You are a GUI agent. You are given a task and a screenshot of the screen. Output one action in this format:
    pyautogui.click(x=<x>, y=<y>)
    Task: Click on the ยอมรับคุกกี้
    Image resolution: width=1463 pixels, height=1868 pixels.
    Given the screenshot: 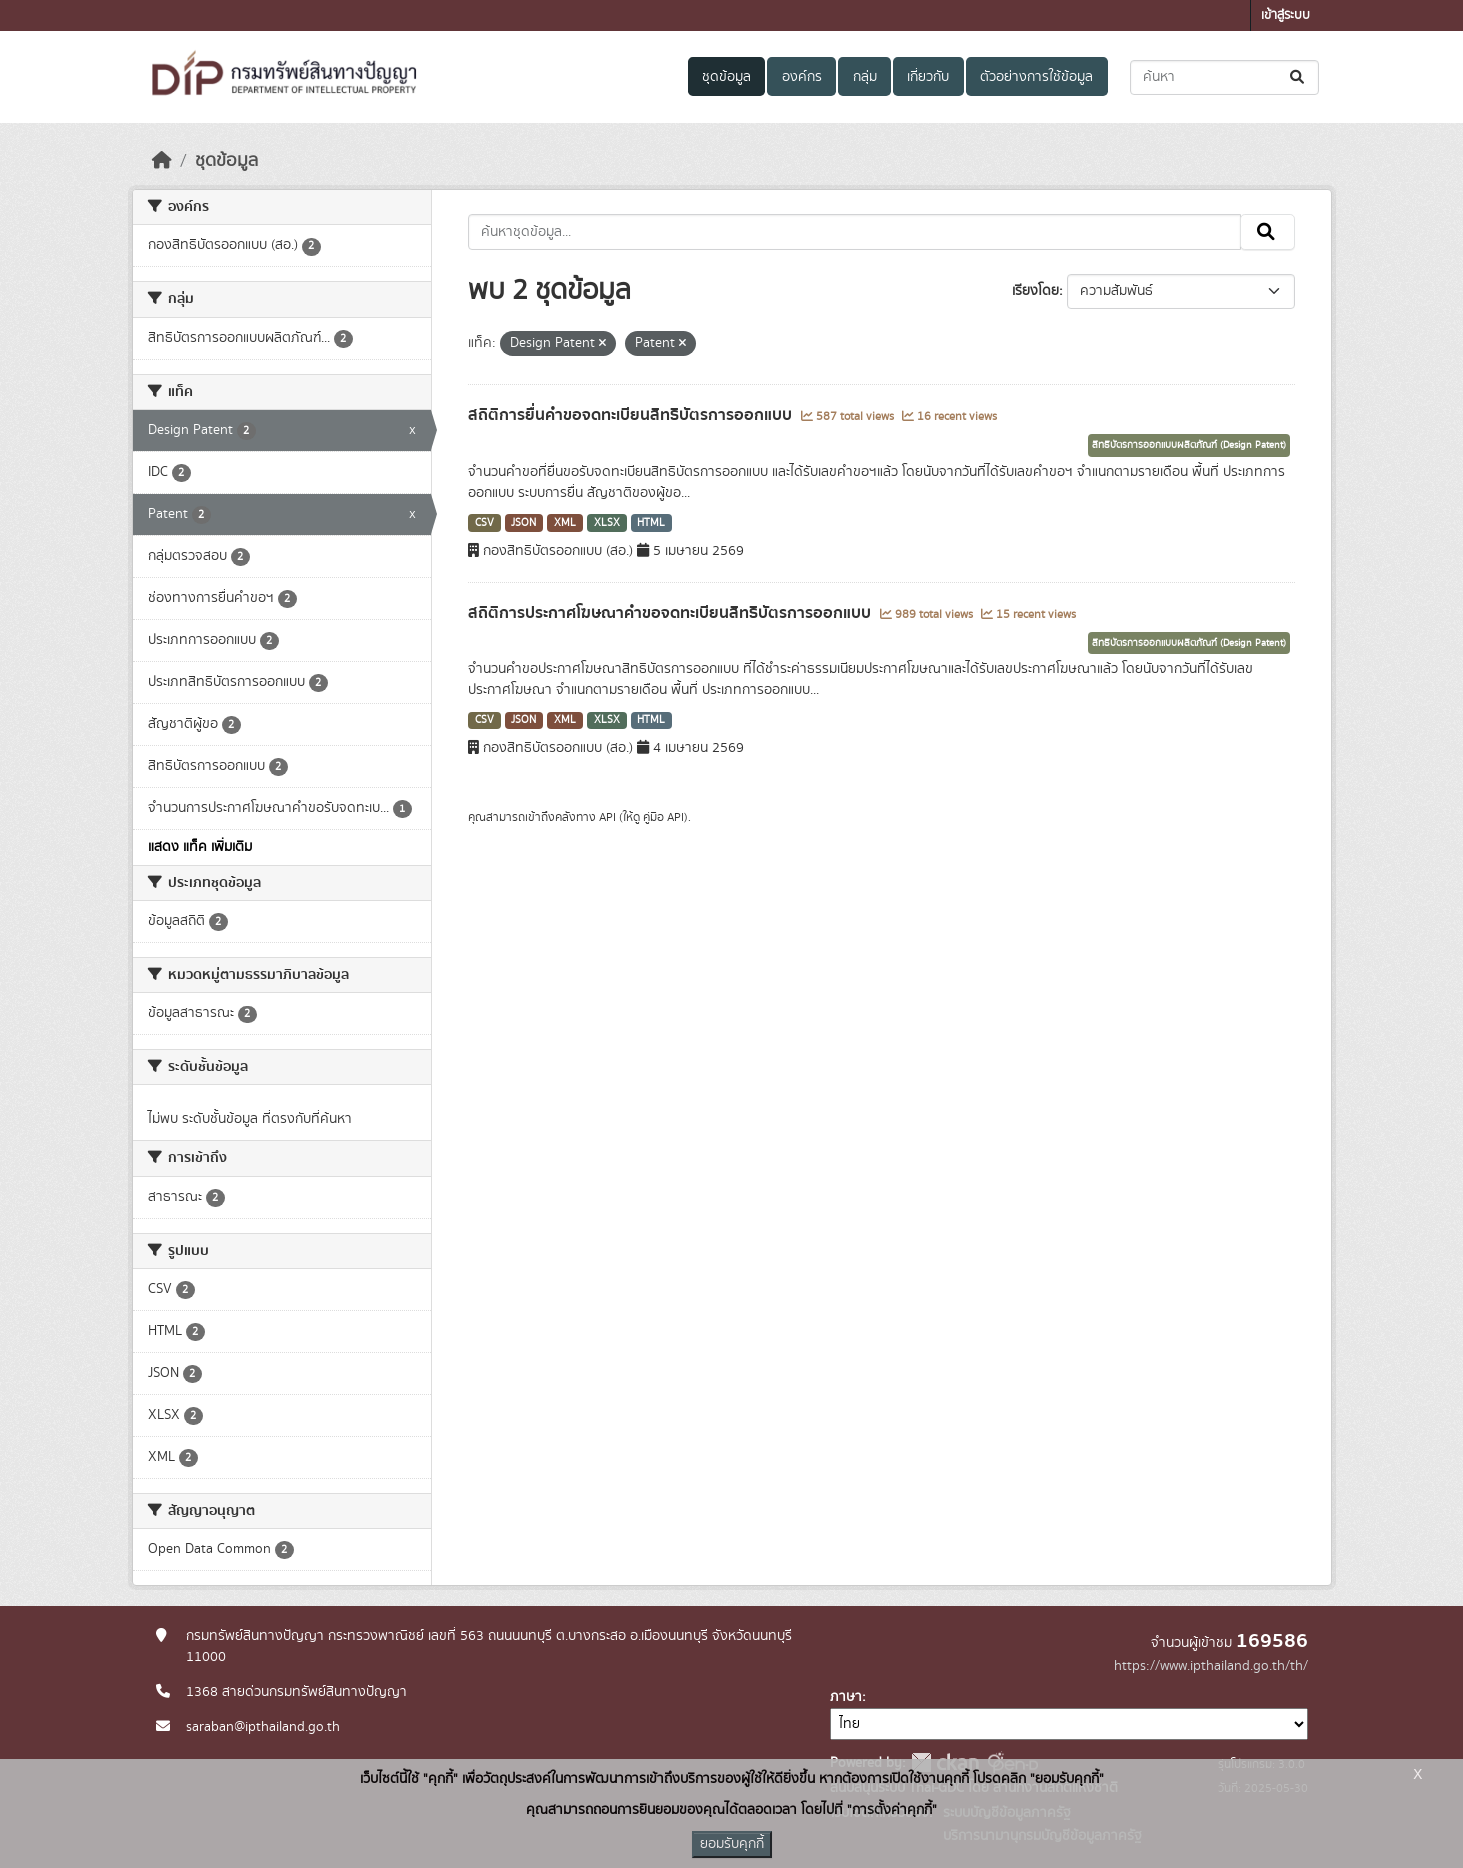 What is the action you would take?
    pyautogui.click(x=732, y=1844)
    